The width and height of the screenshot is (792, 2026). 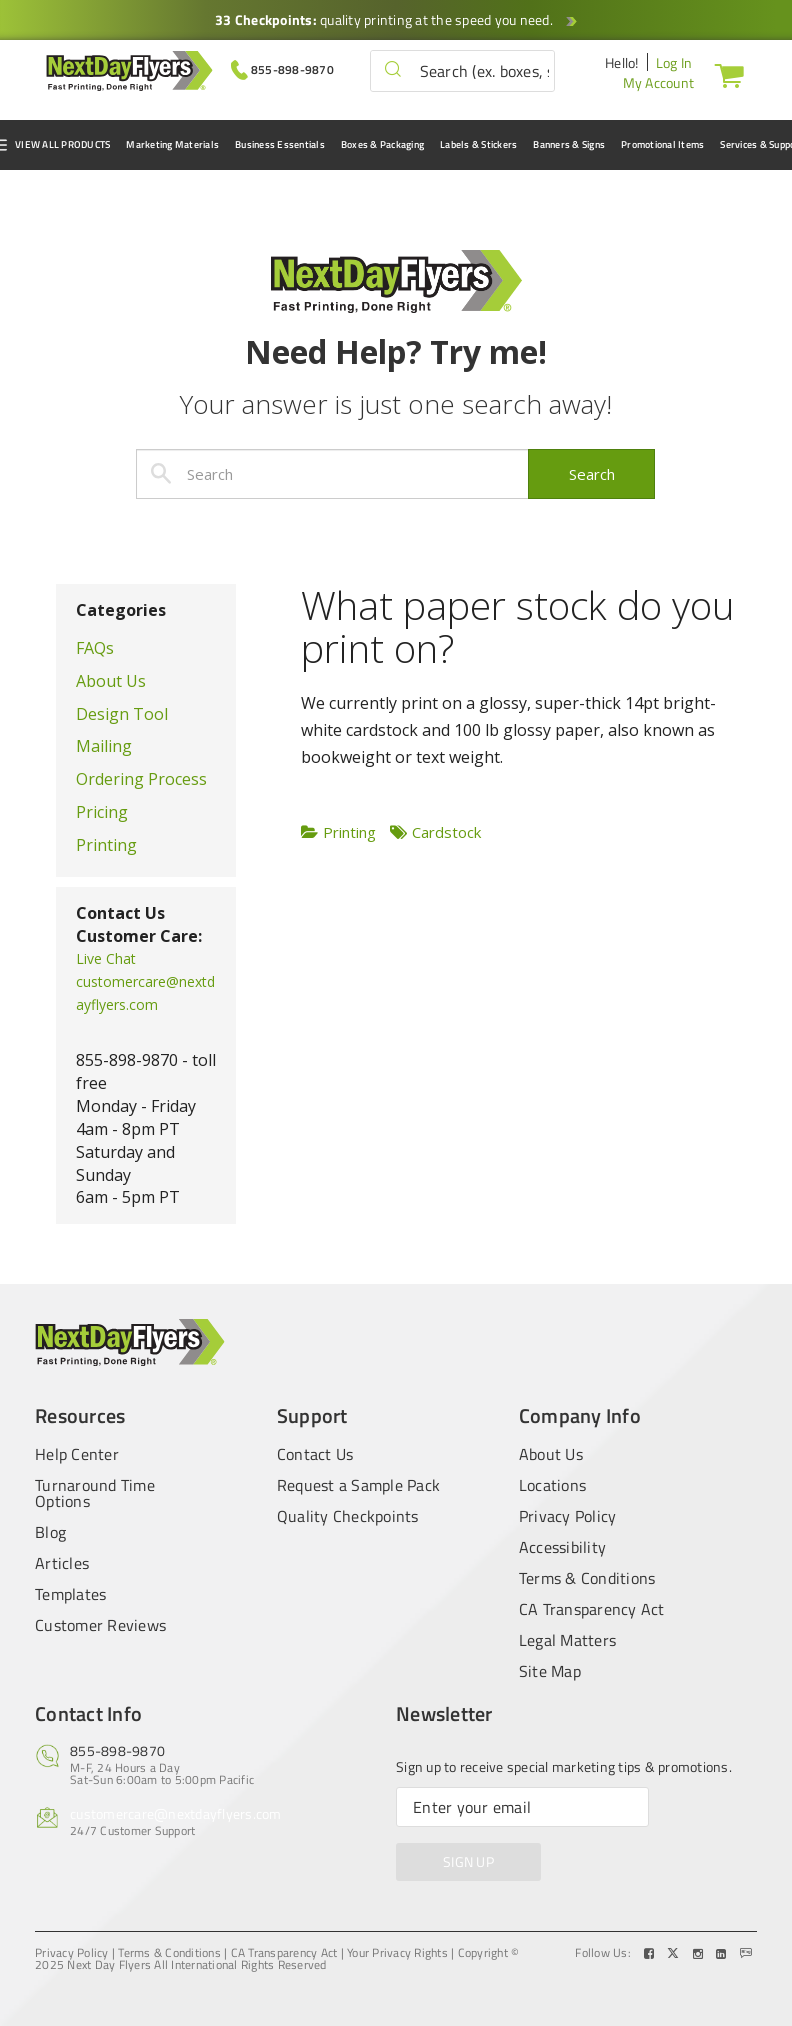 I want to click on My Account, so click(x=659, y=82).